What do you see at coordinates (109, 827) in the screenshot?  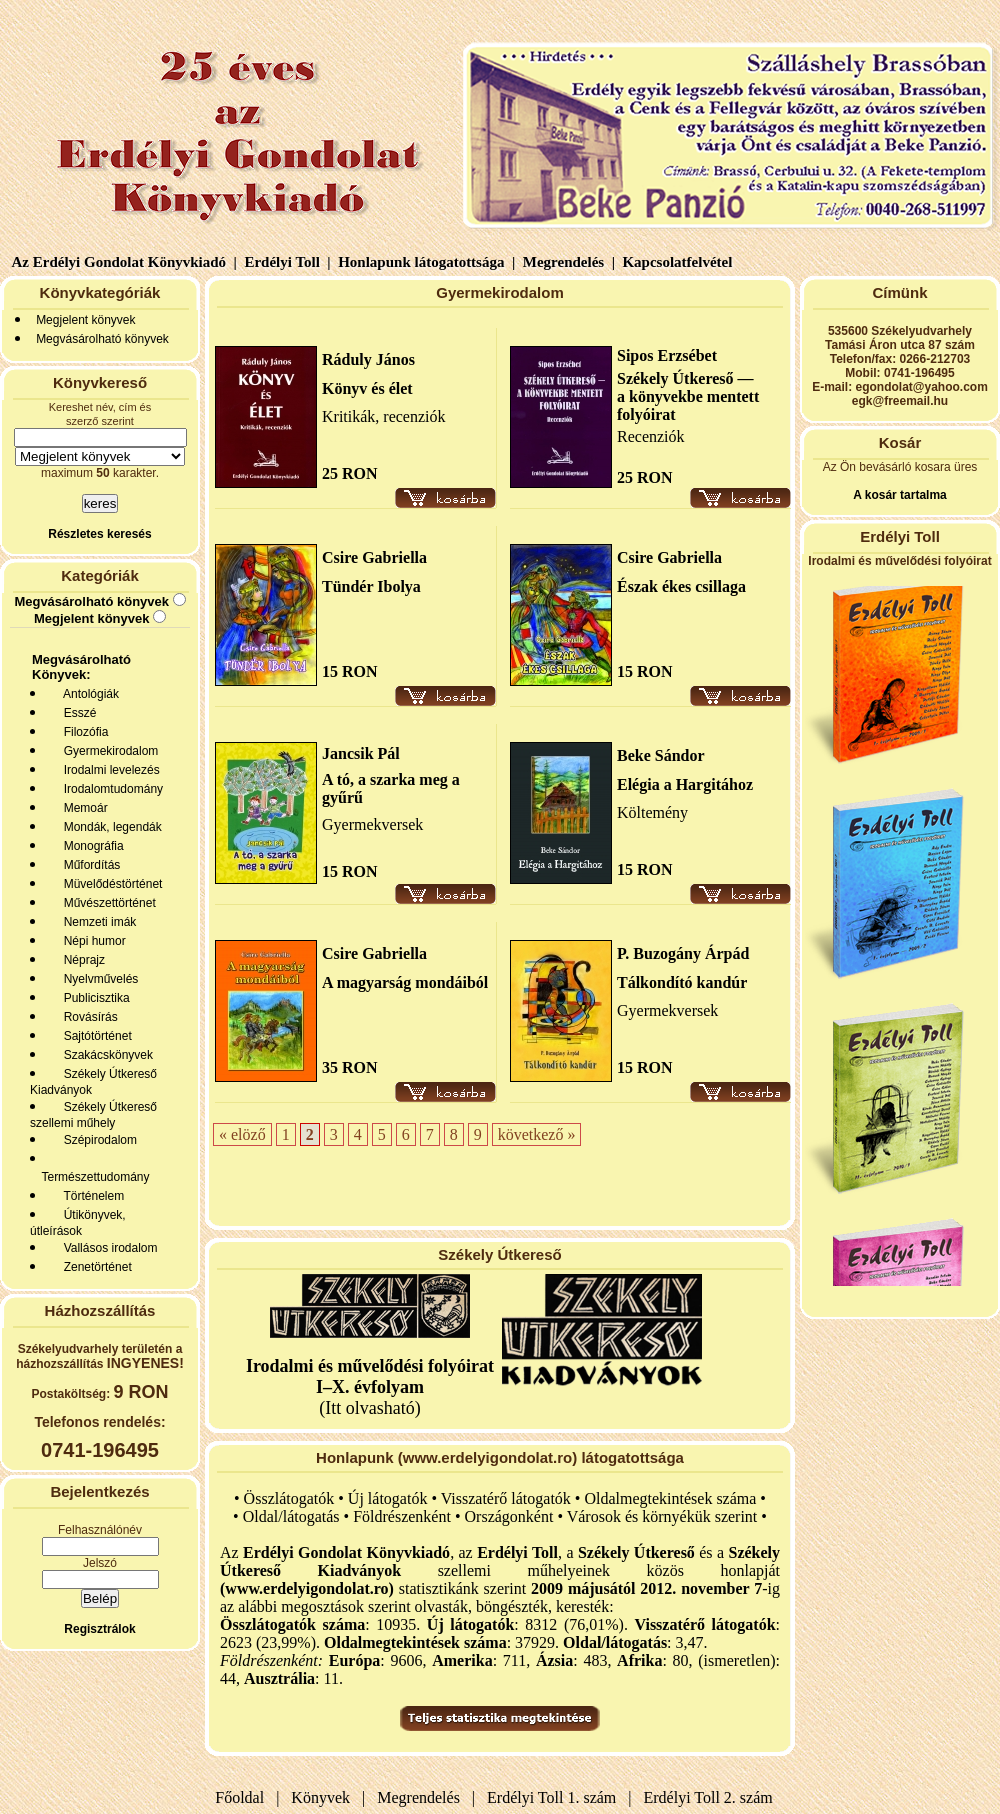 I see `Mondák, legendák` at bounding box center [109, 827].